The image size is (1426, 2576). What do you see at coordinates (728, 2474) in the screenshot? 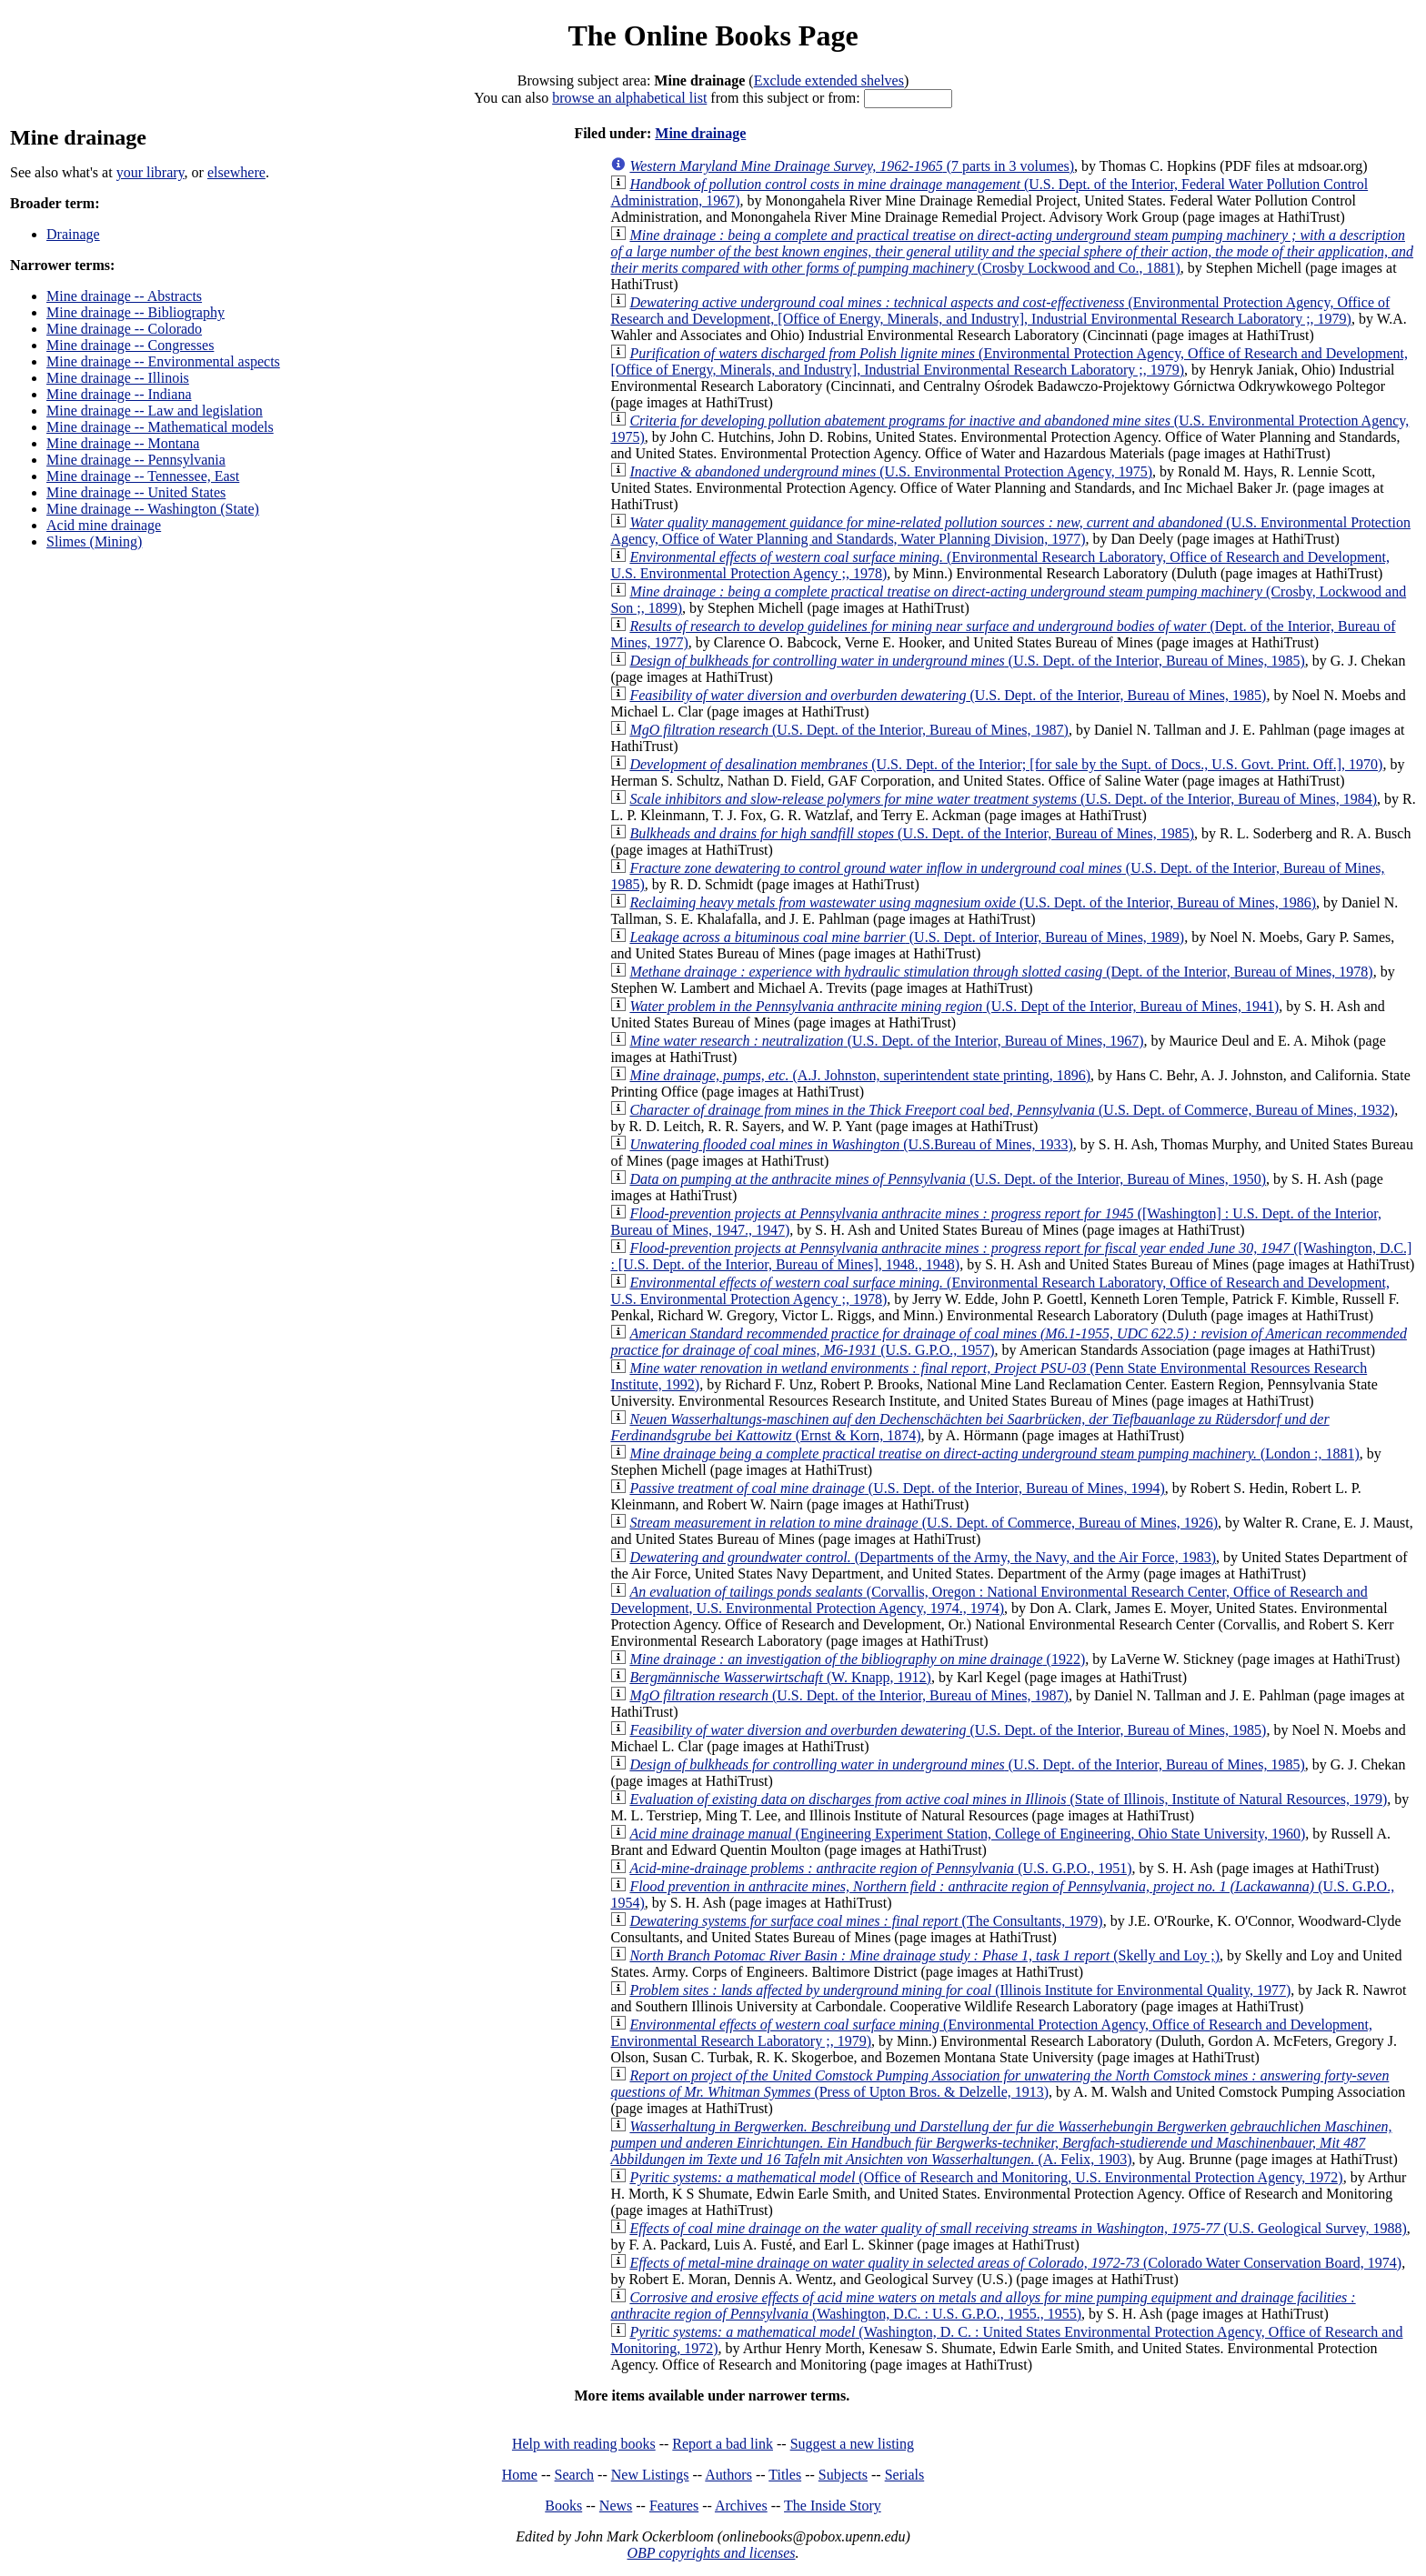
I see `Authors` at bounding box center [728, 2474].